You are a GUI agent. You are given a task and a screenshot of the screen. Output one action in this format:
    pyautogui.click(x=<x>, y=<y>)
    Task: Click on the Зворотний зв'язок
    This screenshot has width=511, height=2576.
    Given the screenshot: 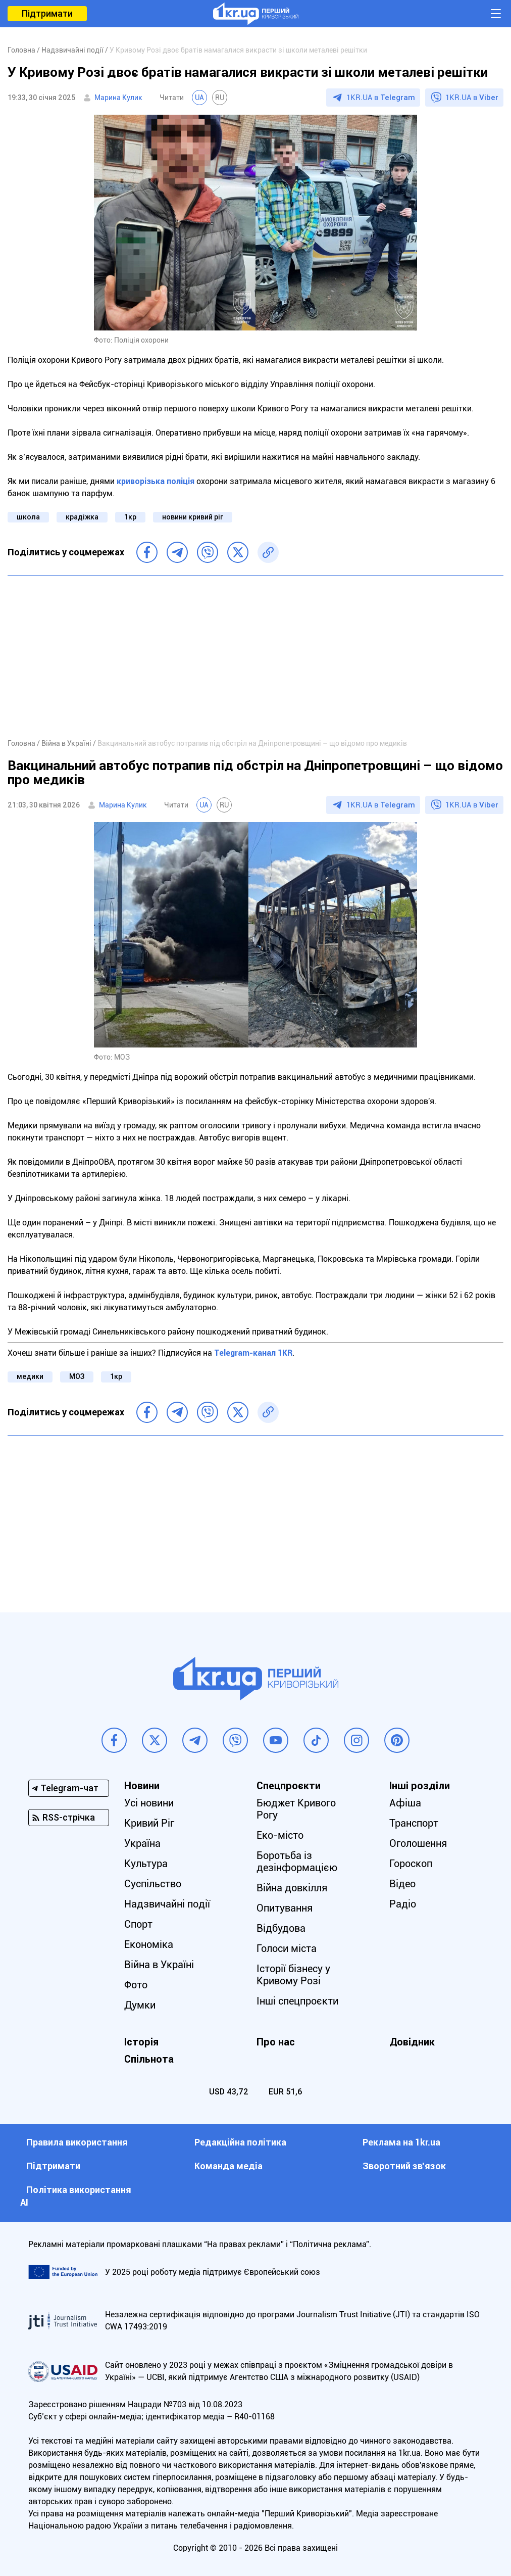 What is the action you would take?
    pyautogui.click(x=404, y=2166)
    